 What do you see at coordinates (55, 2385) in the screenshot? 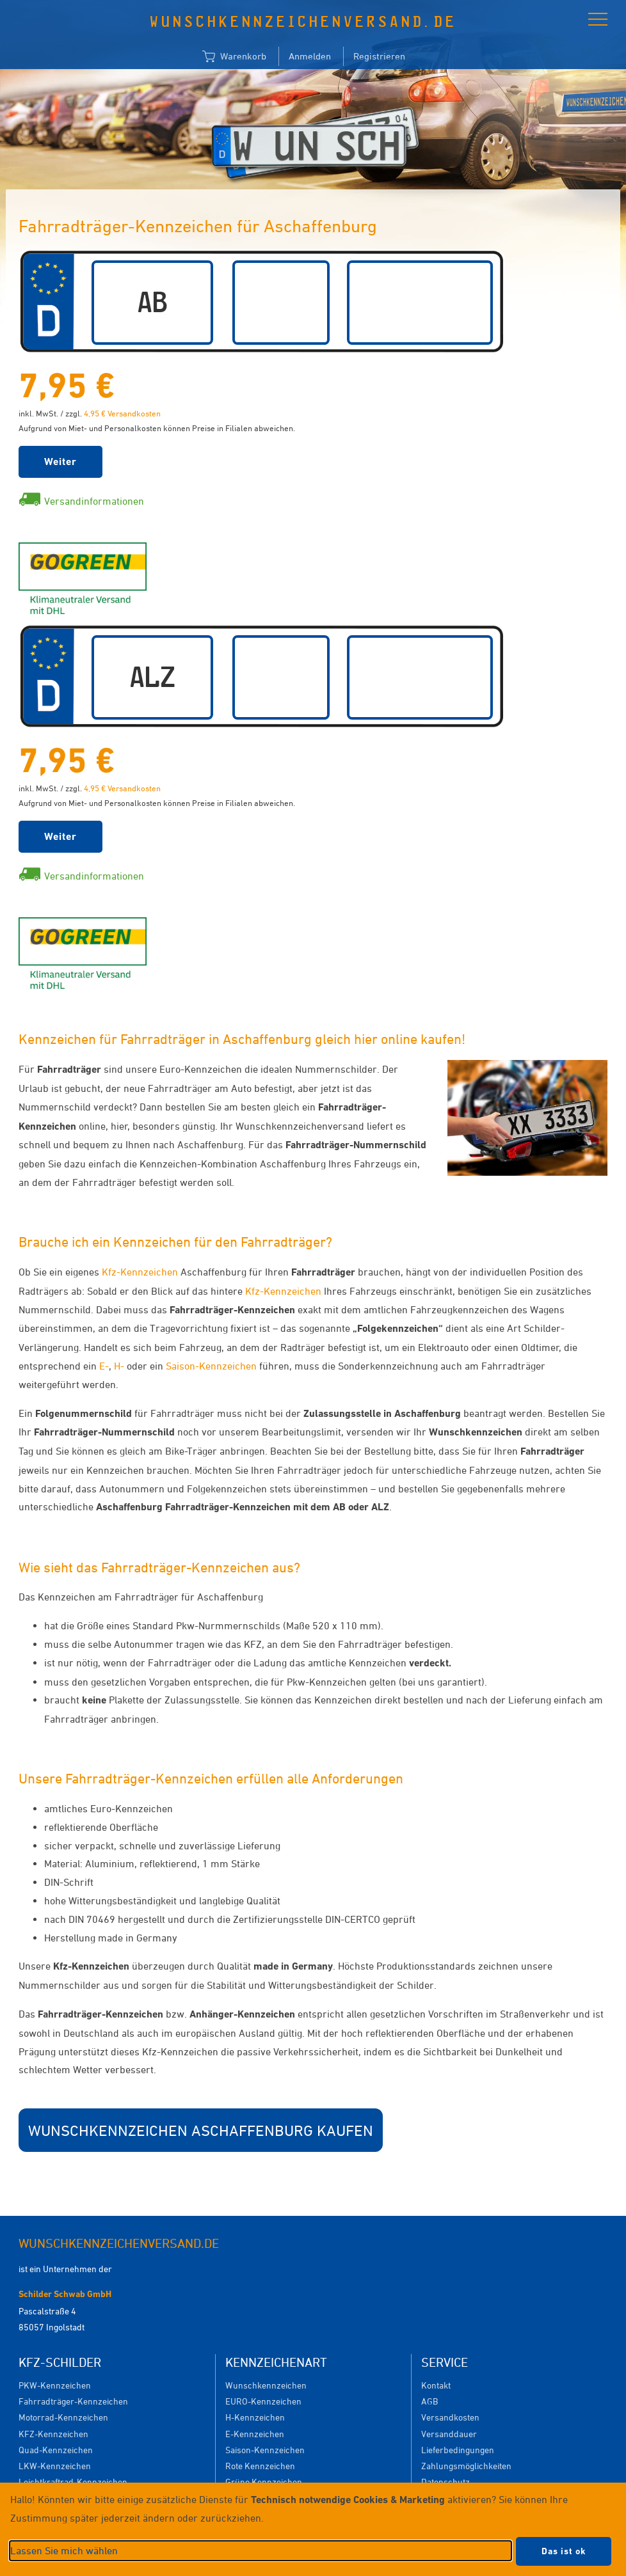
I see `PKW-Kennzeichen` at bounding box center [55, 2385].